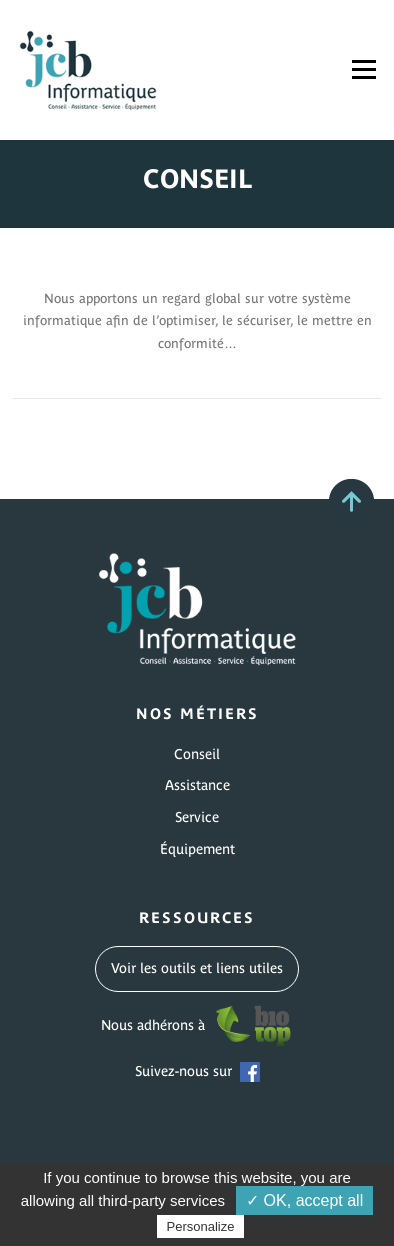  Describe the element at coordinates (197, 817) in the screenshot. I see `Service` at that location.